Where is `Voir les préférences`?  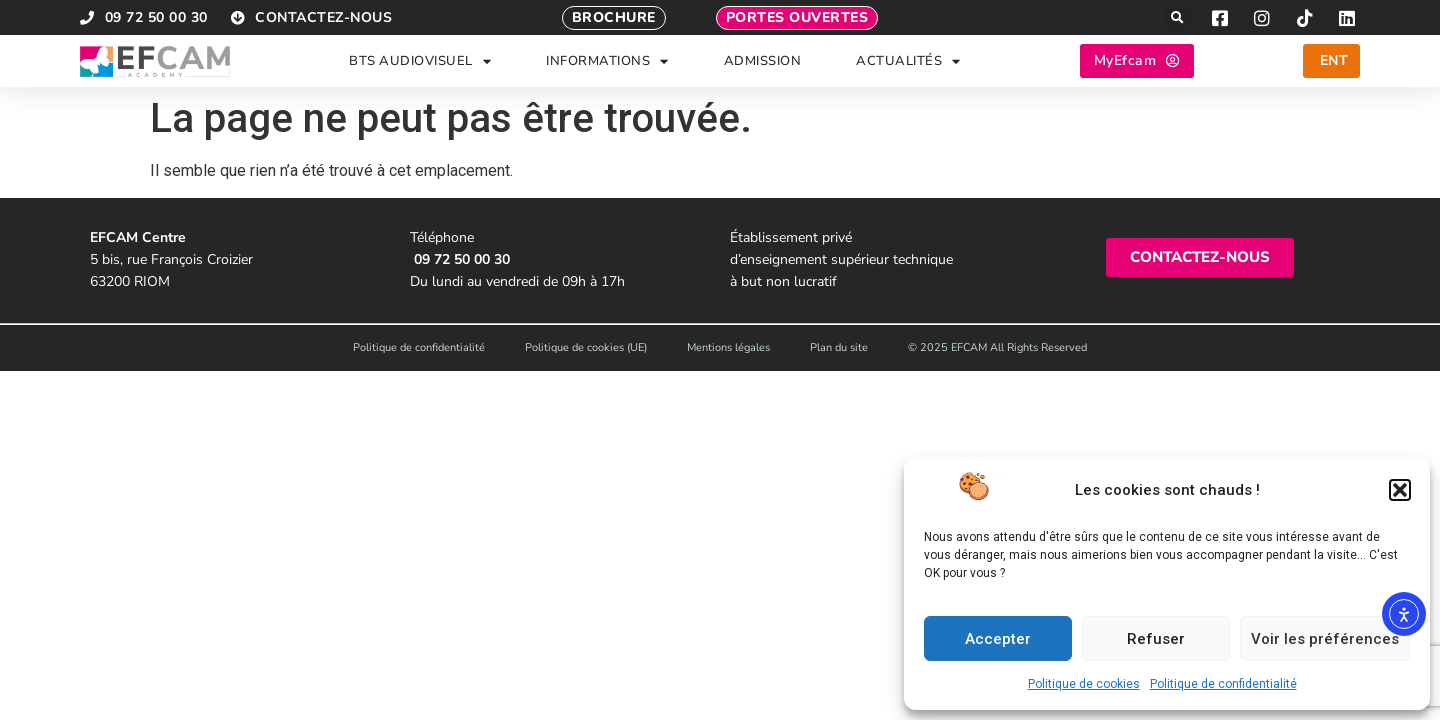 Voir les préférences is located at coordinates (1325, 639).